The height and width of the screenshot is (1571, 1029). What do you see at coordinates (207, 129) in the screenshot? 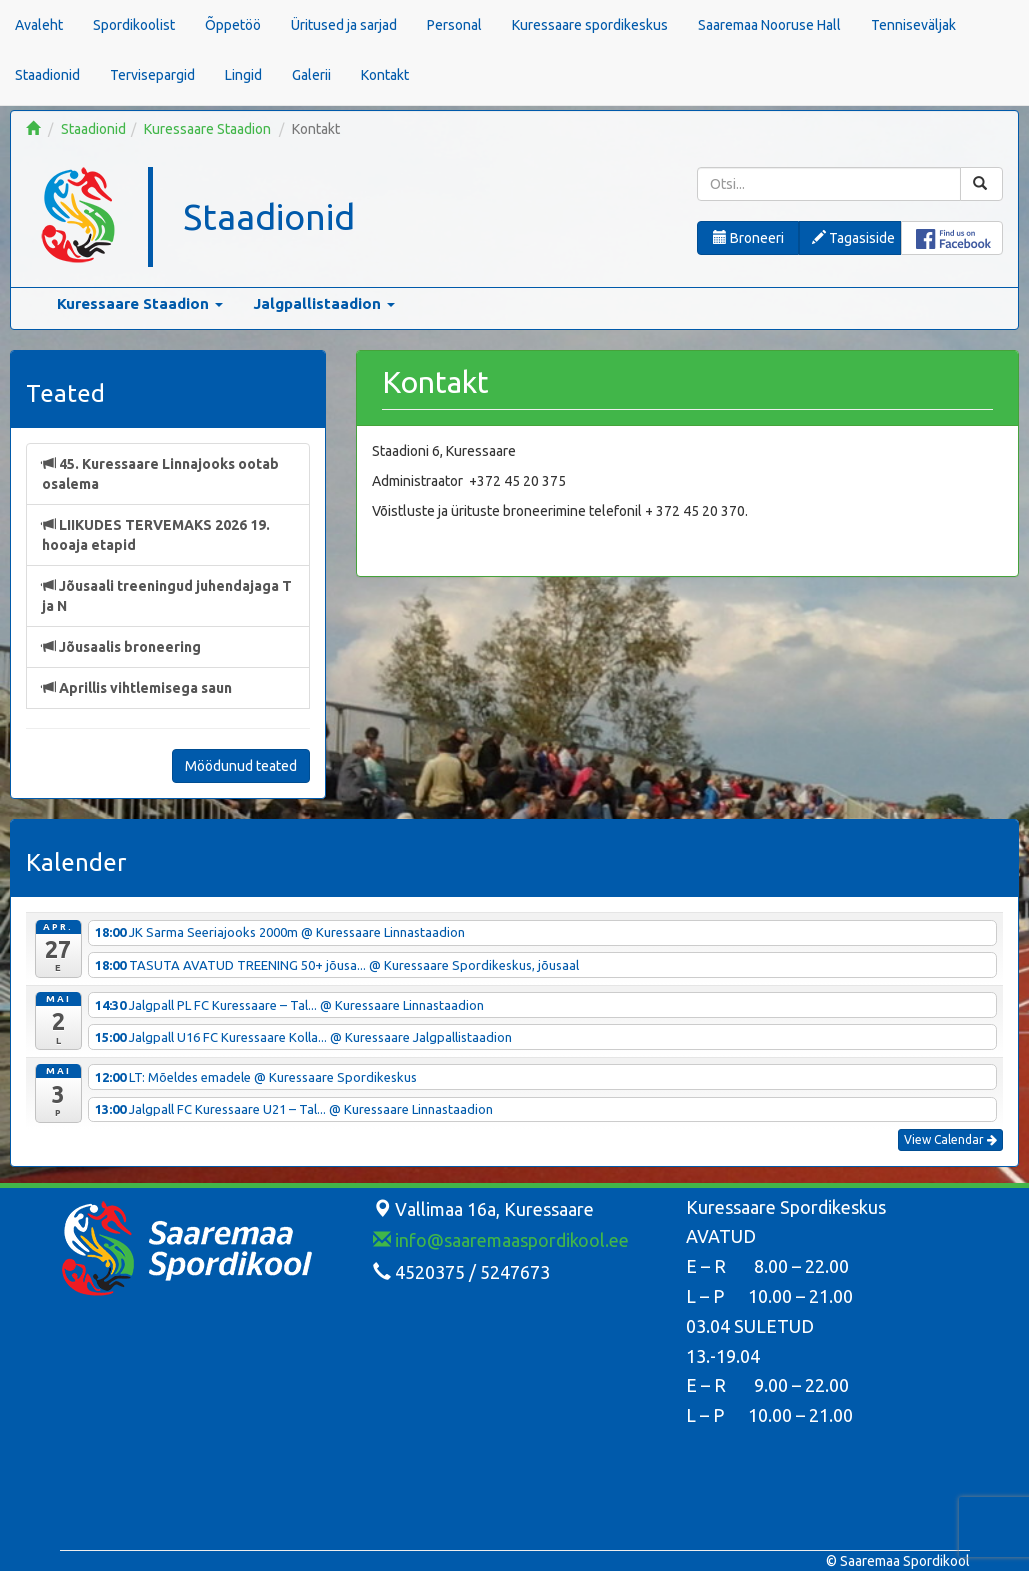
I see `Kuressaare Staadion` at bounding box center [207, 129].